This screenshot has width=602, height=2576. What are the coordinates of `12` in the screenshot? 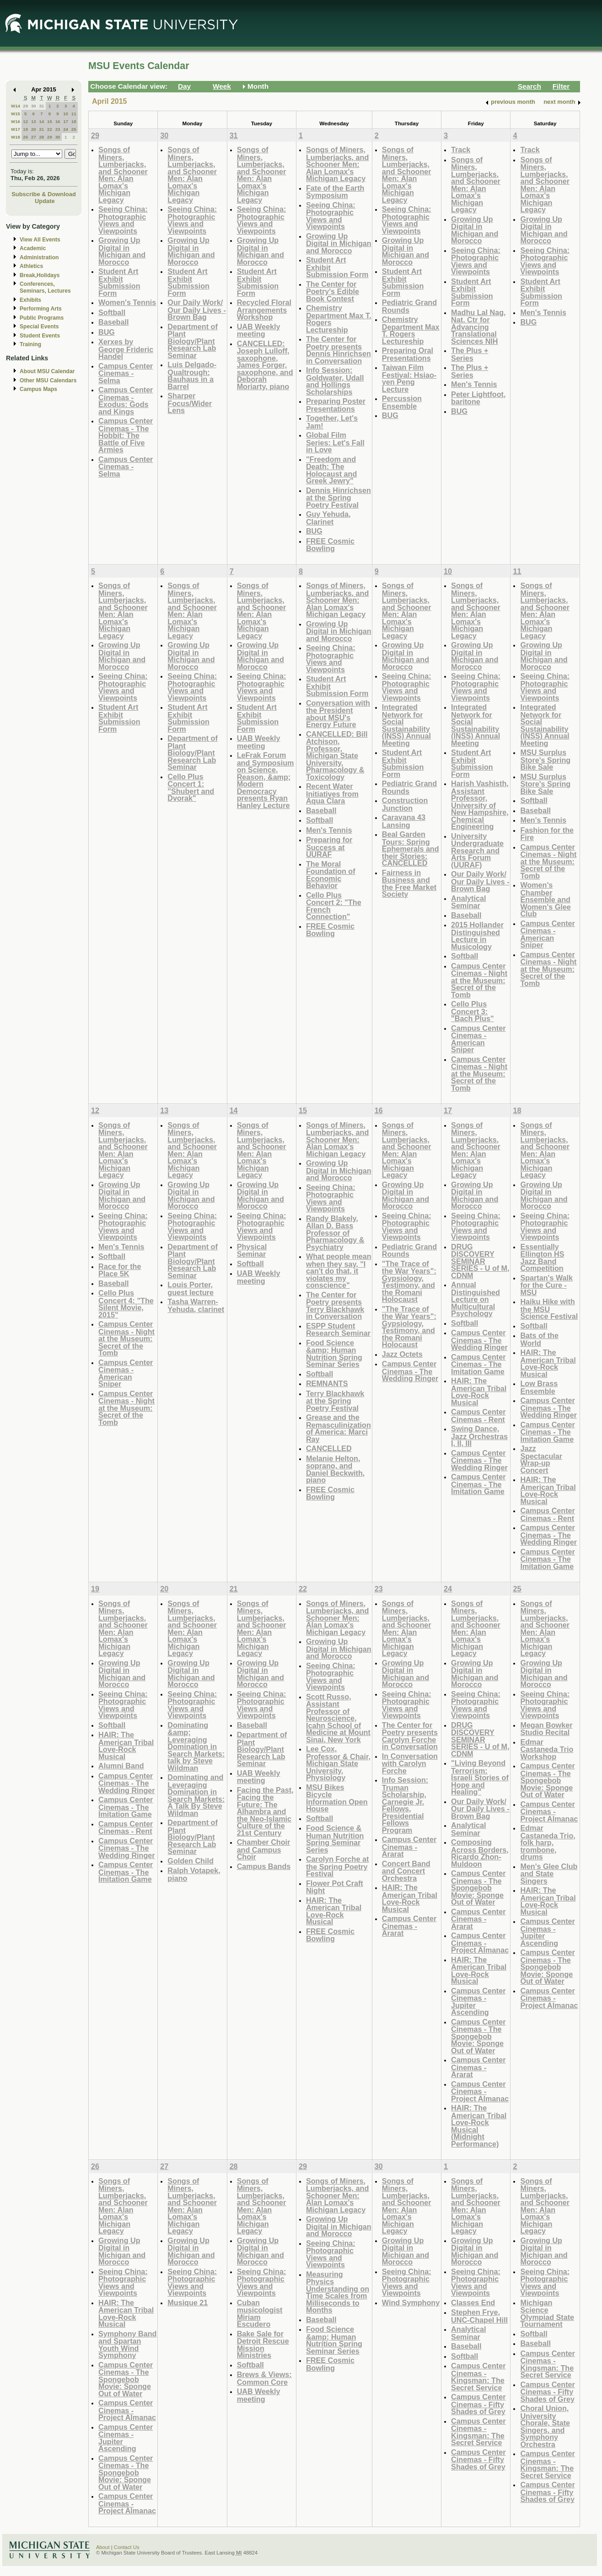 It's located at (25, 121).